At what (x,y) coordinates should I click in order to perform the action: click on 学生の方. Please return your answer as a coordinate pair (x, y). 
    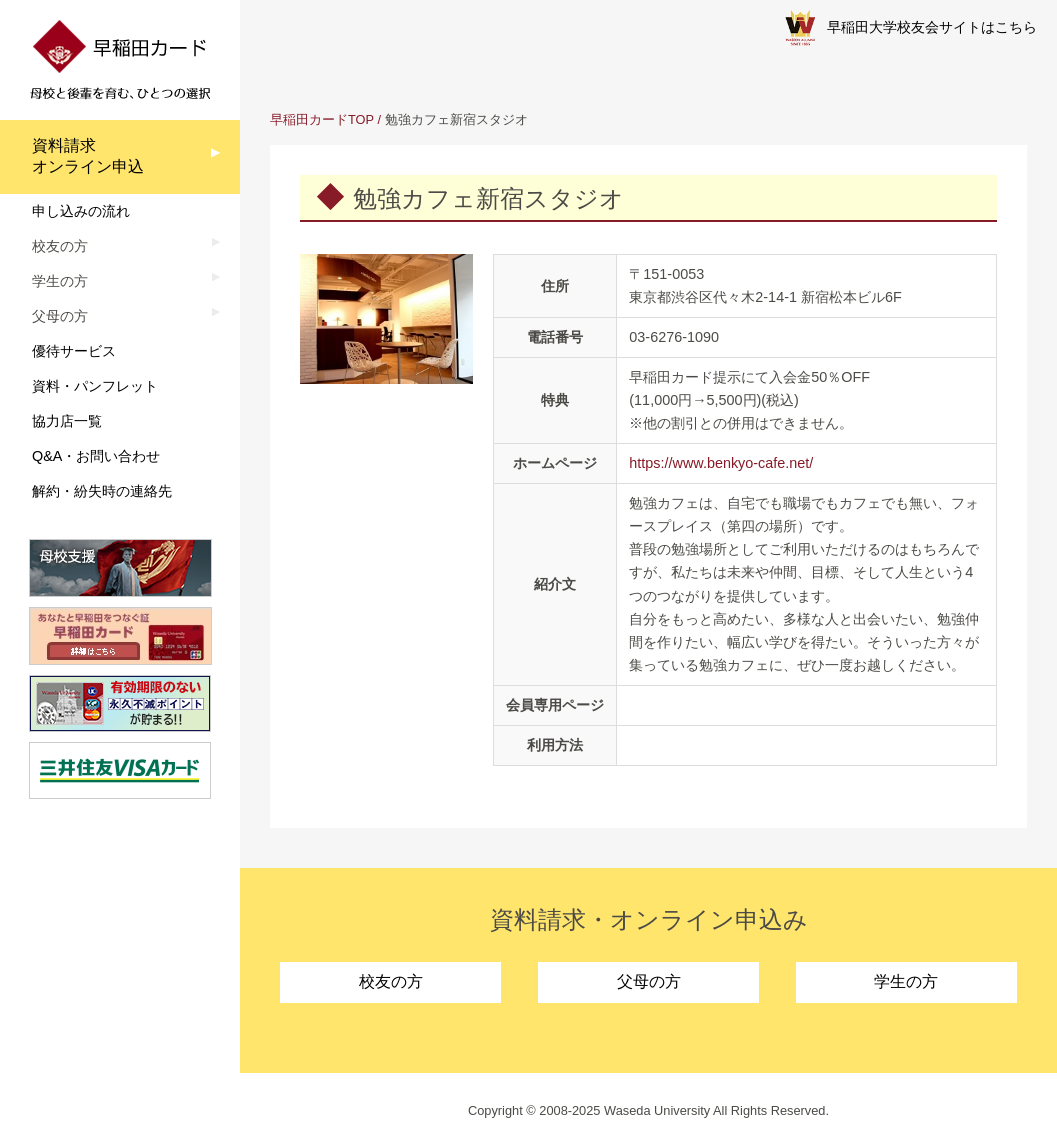
    Looking at the image, I should click on (906, 981).